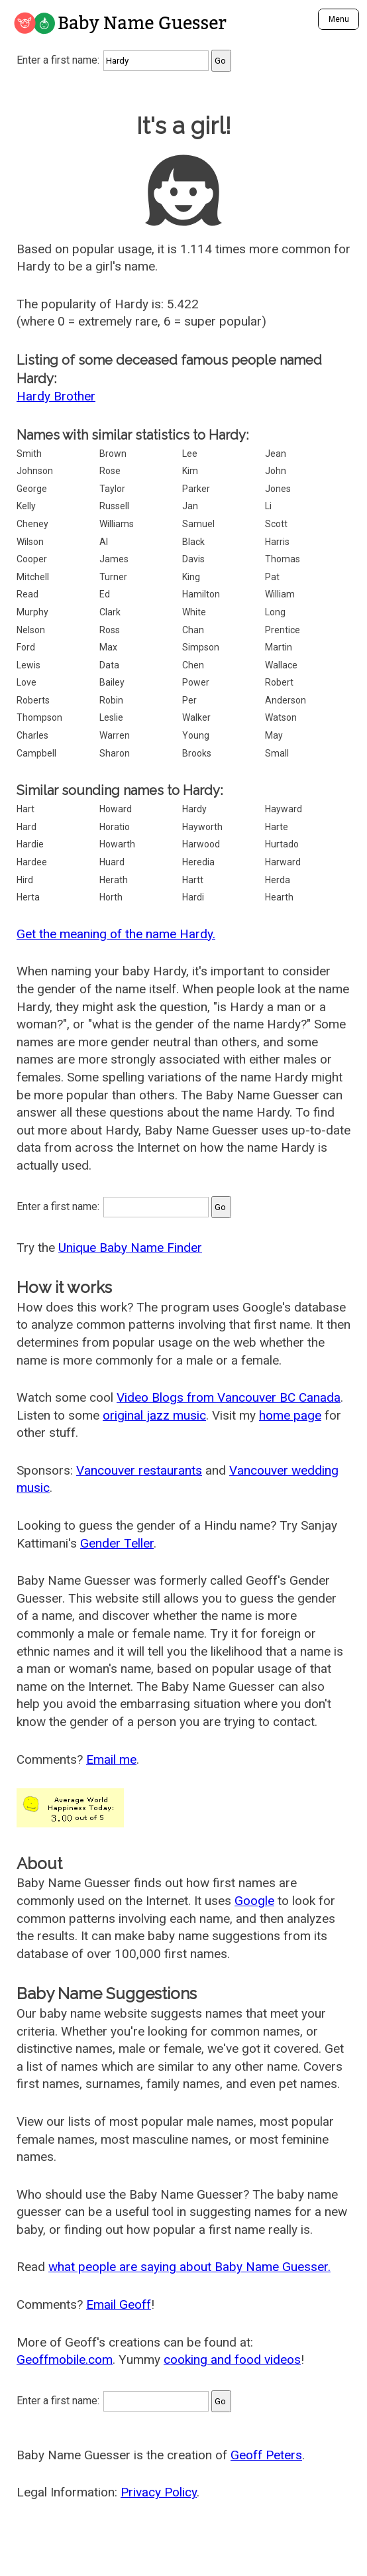 This screenshot has width=367, height=2576. I want to click on Mitchell, so click(33, 577).